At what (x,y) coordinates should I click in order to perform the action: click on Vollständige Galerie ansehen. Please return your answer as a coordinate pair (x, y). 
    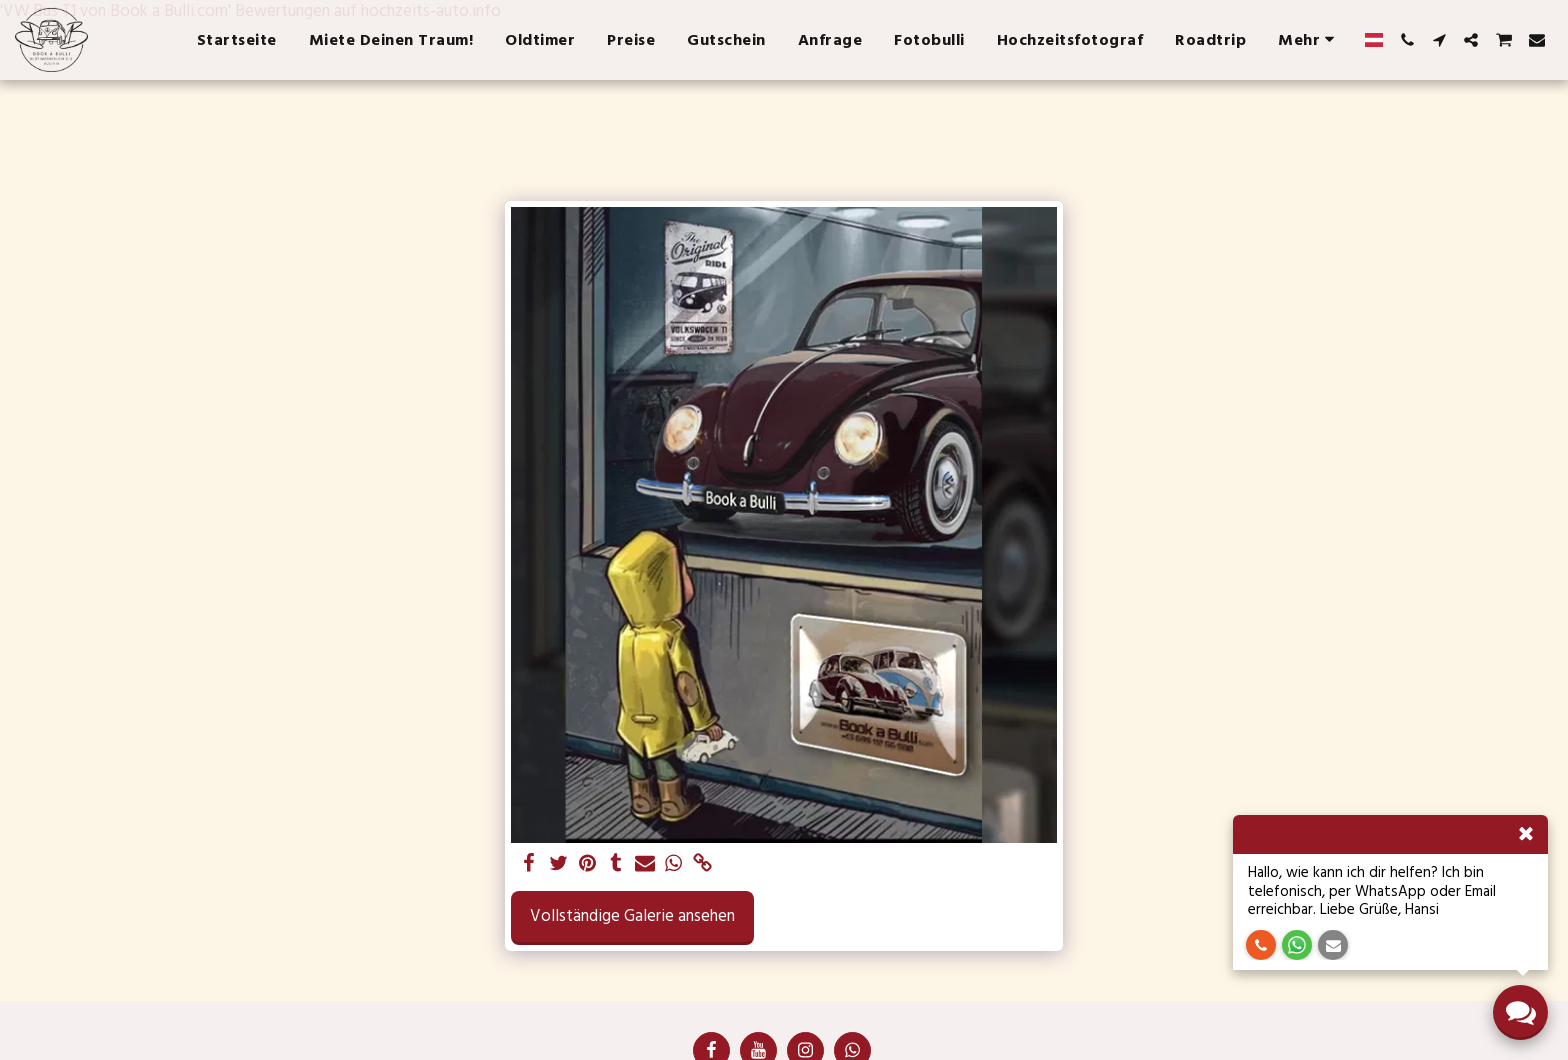
    Looking at the image, I should click on (632, 916).